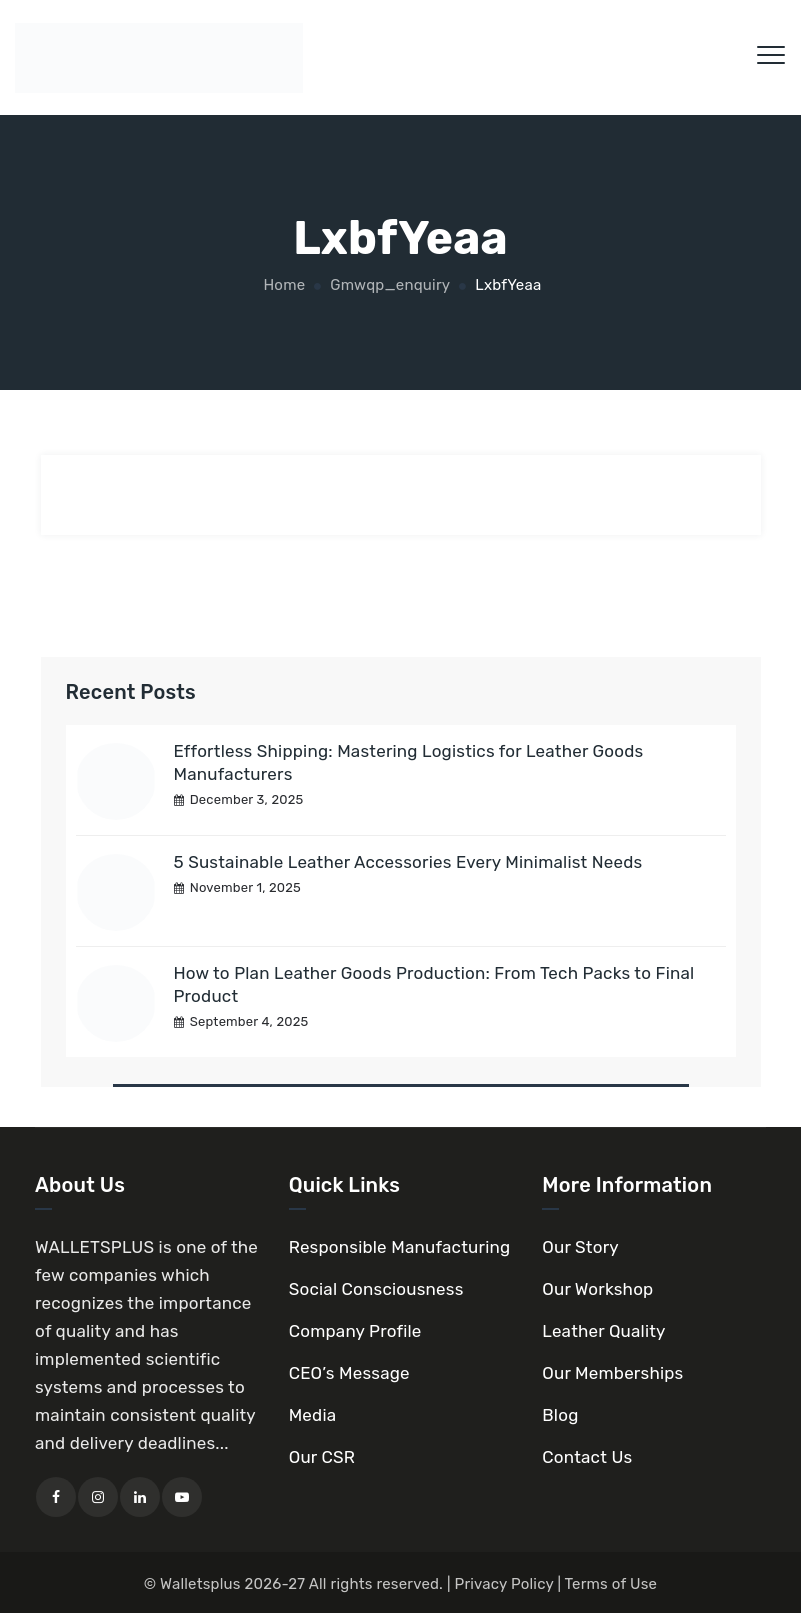  Describe the element at coordinates (409, 762) in the screenshot. I see `Effortless Shipping: Mastering Logistics for Leather Goods Manufacturers` at that location.